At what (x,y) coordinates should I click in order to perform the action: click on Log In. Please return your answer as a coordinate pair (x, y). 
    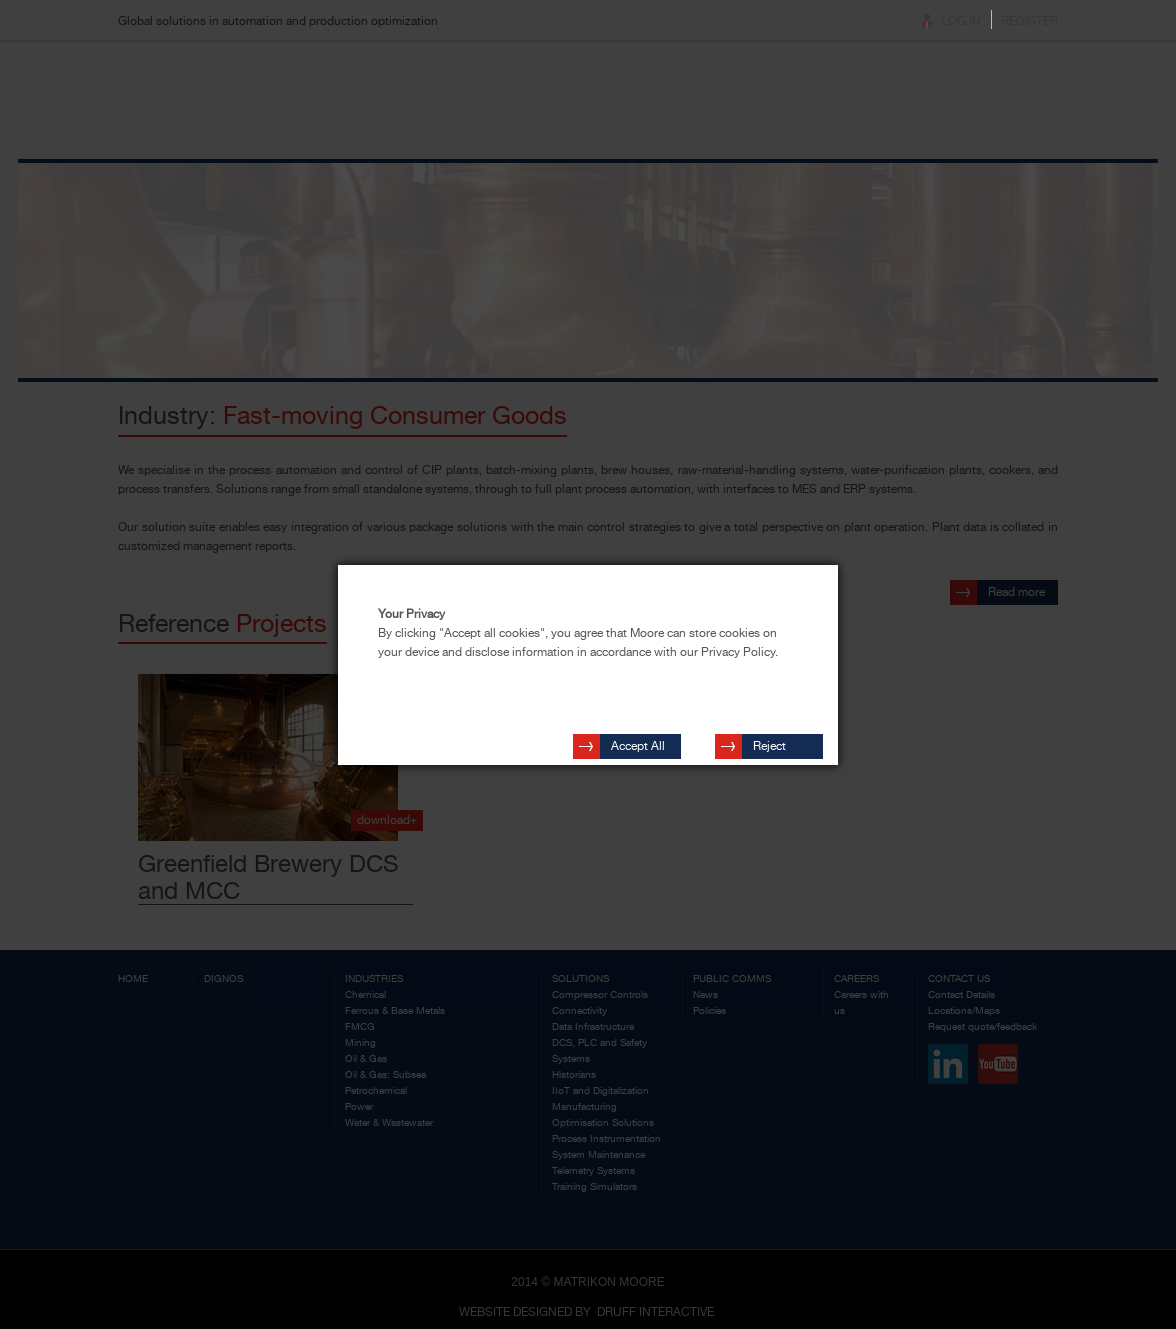
    Looking at the image, I should click on (961, 21).